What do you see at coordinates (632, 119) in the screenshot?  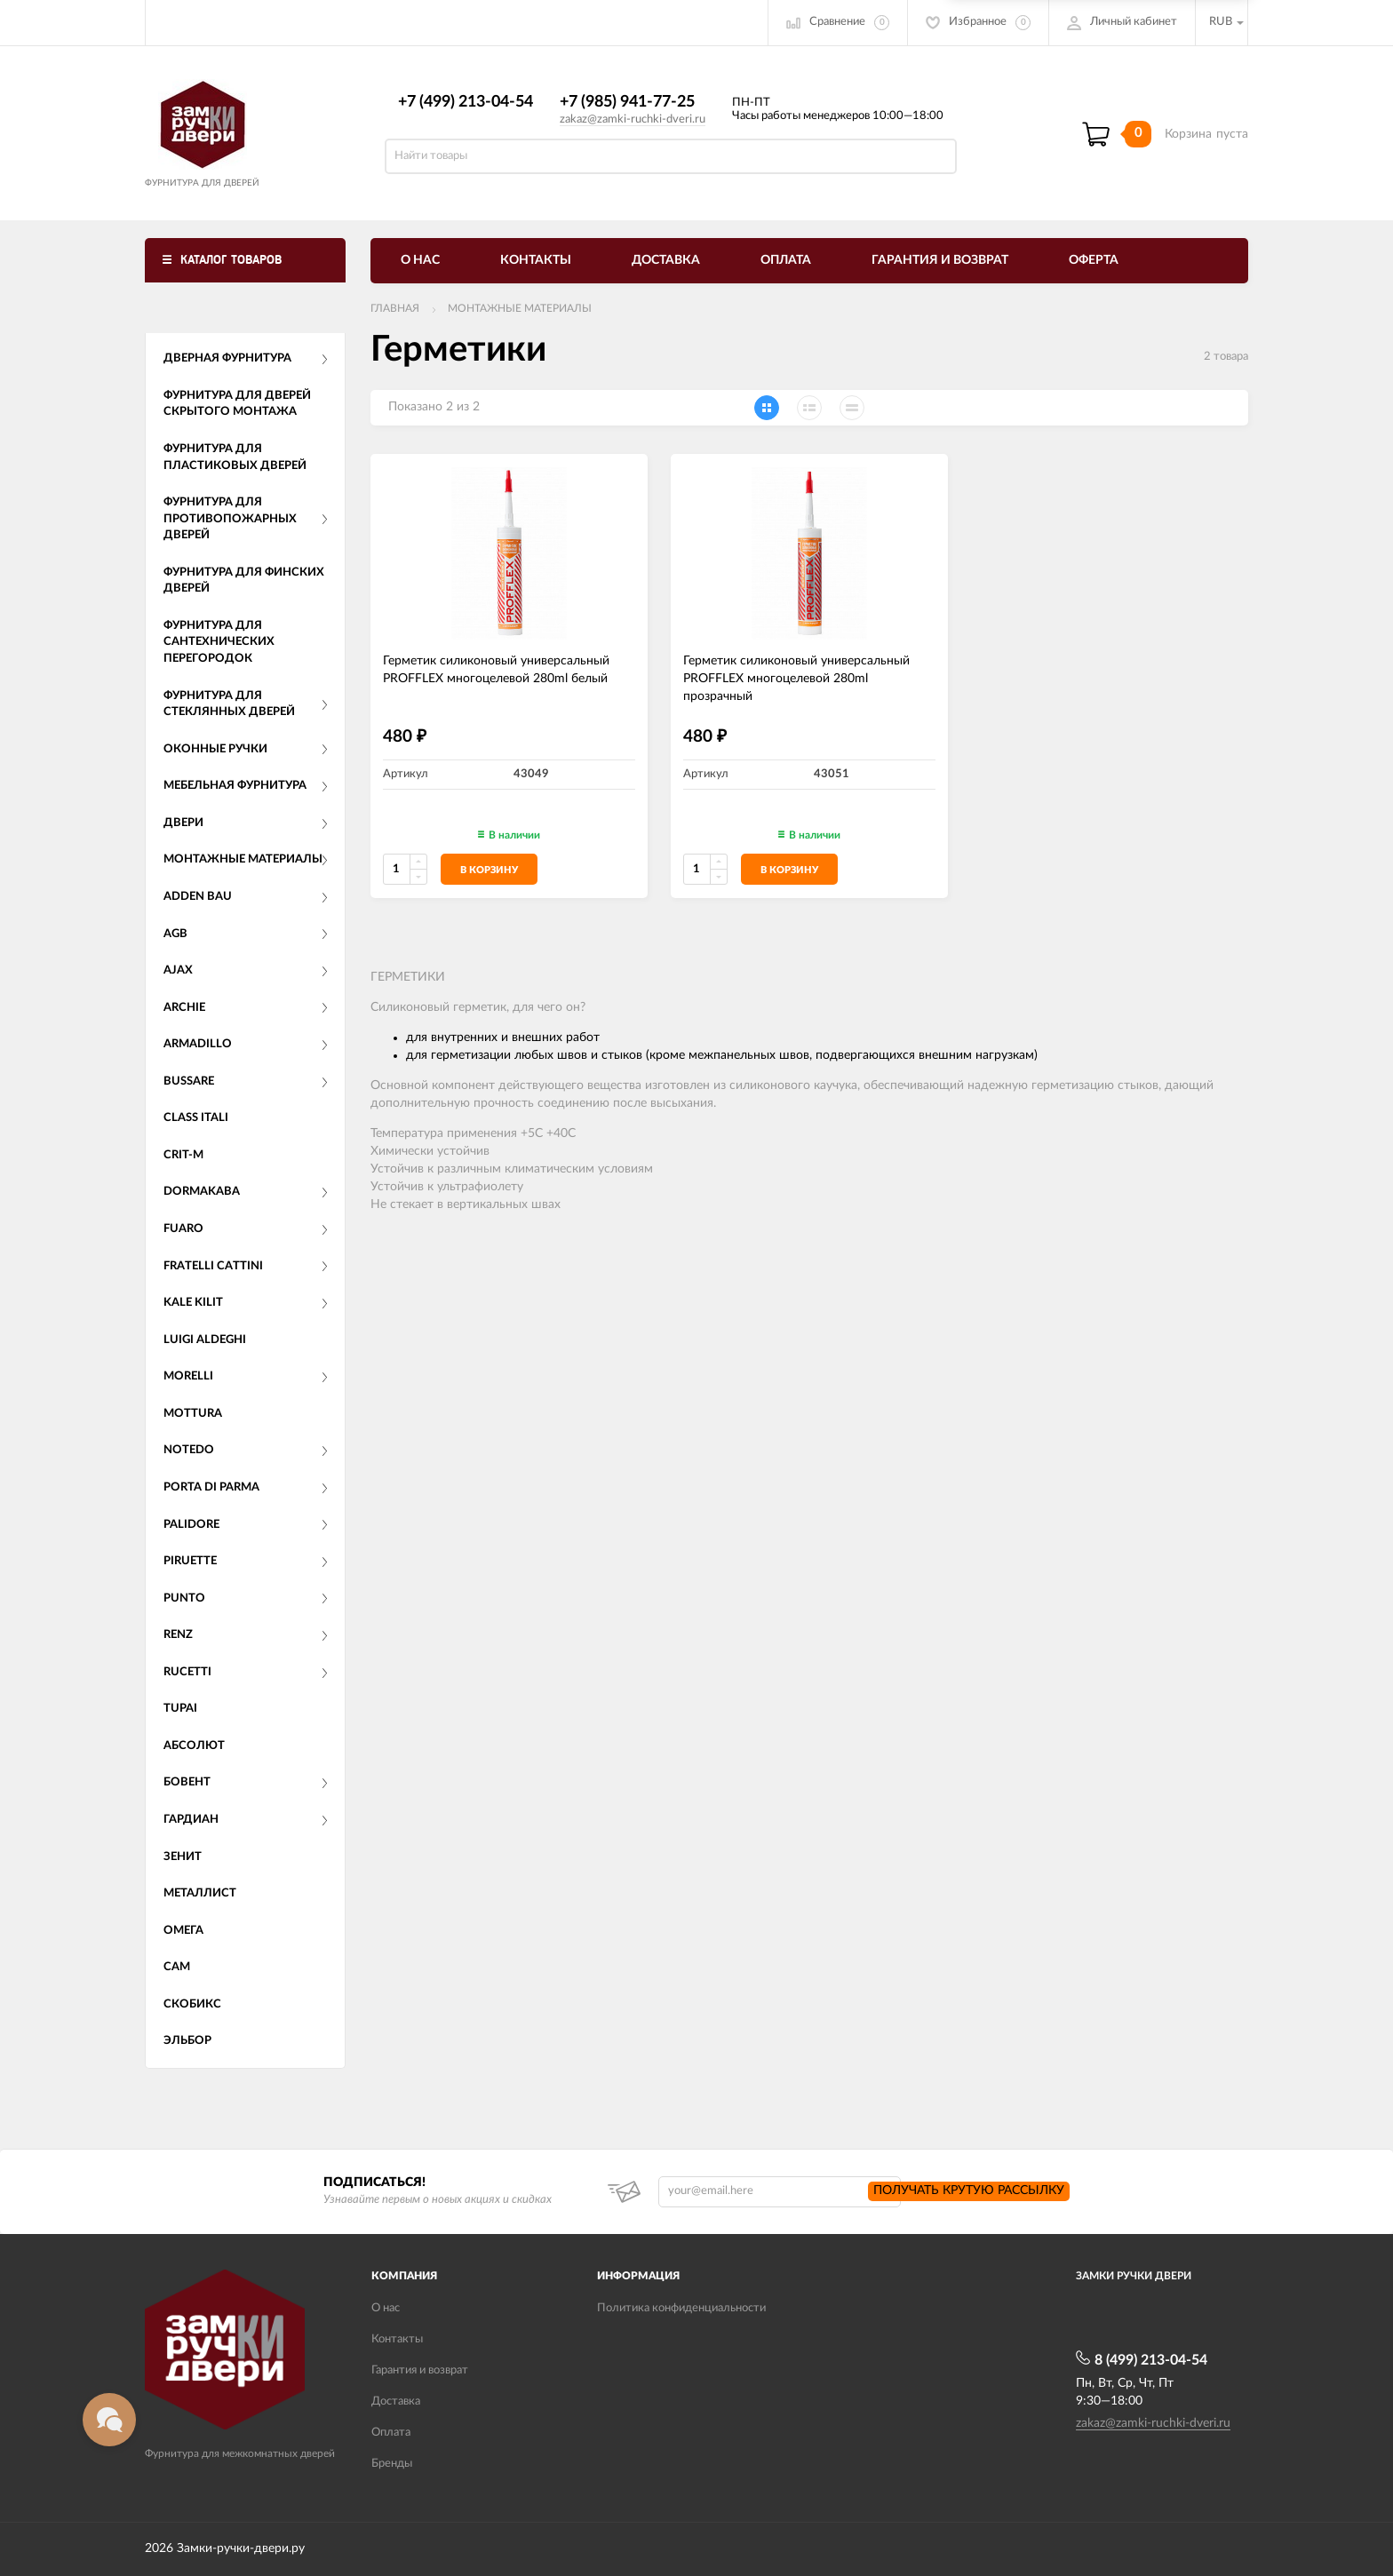 I see `zakaz@zamki-ruchki-dveri.ru` at bounding box center [632, 119].